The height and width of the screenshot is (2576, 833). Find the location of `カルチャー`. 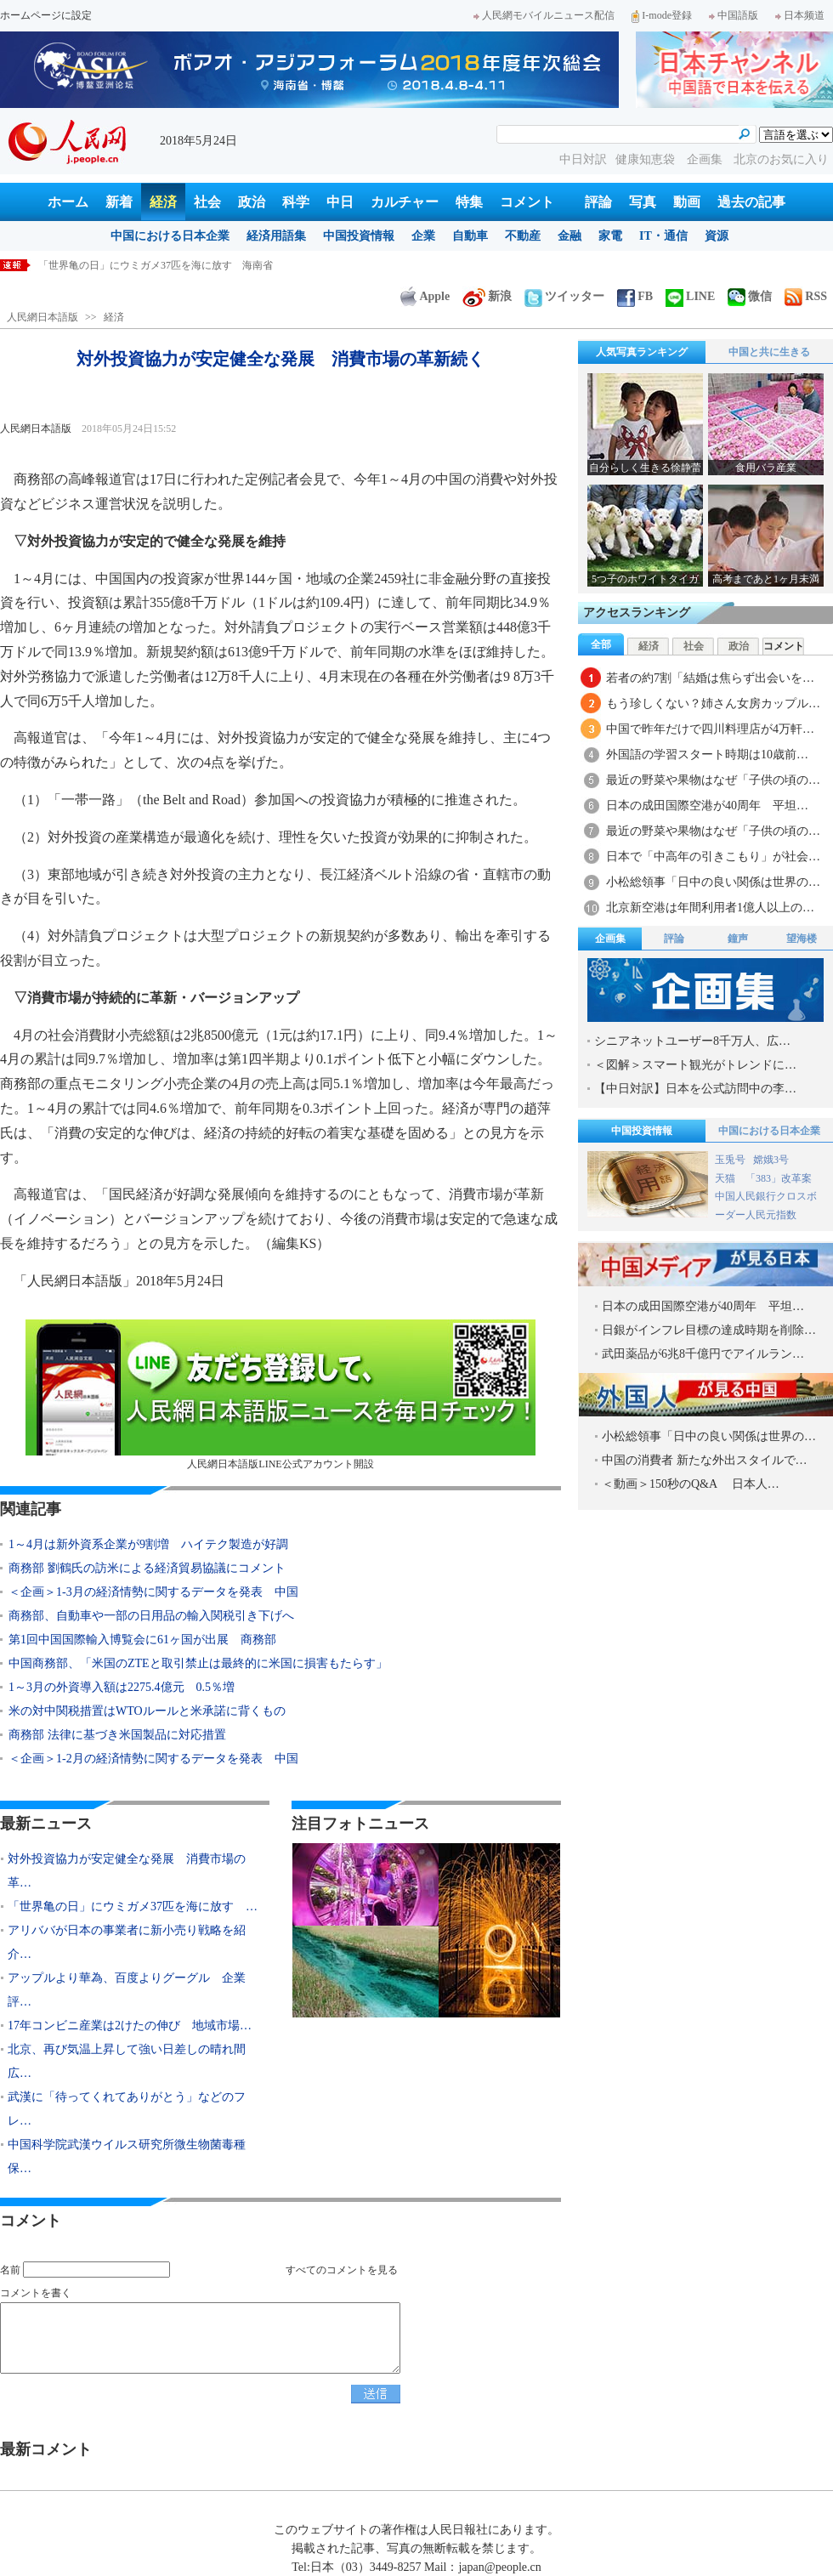

カルチャー is located at coordinates (405, 202).